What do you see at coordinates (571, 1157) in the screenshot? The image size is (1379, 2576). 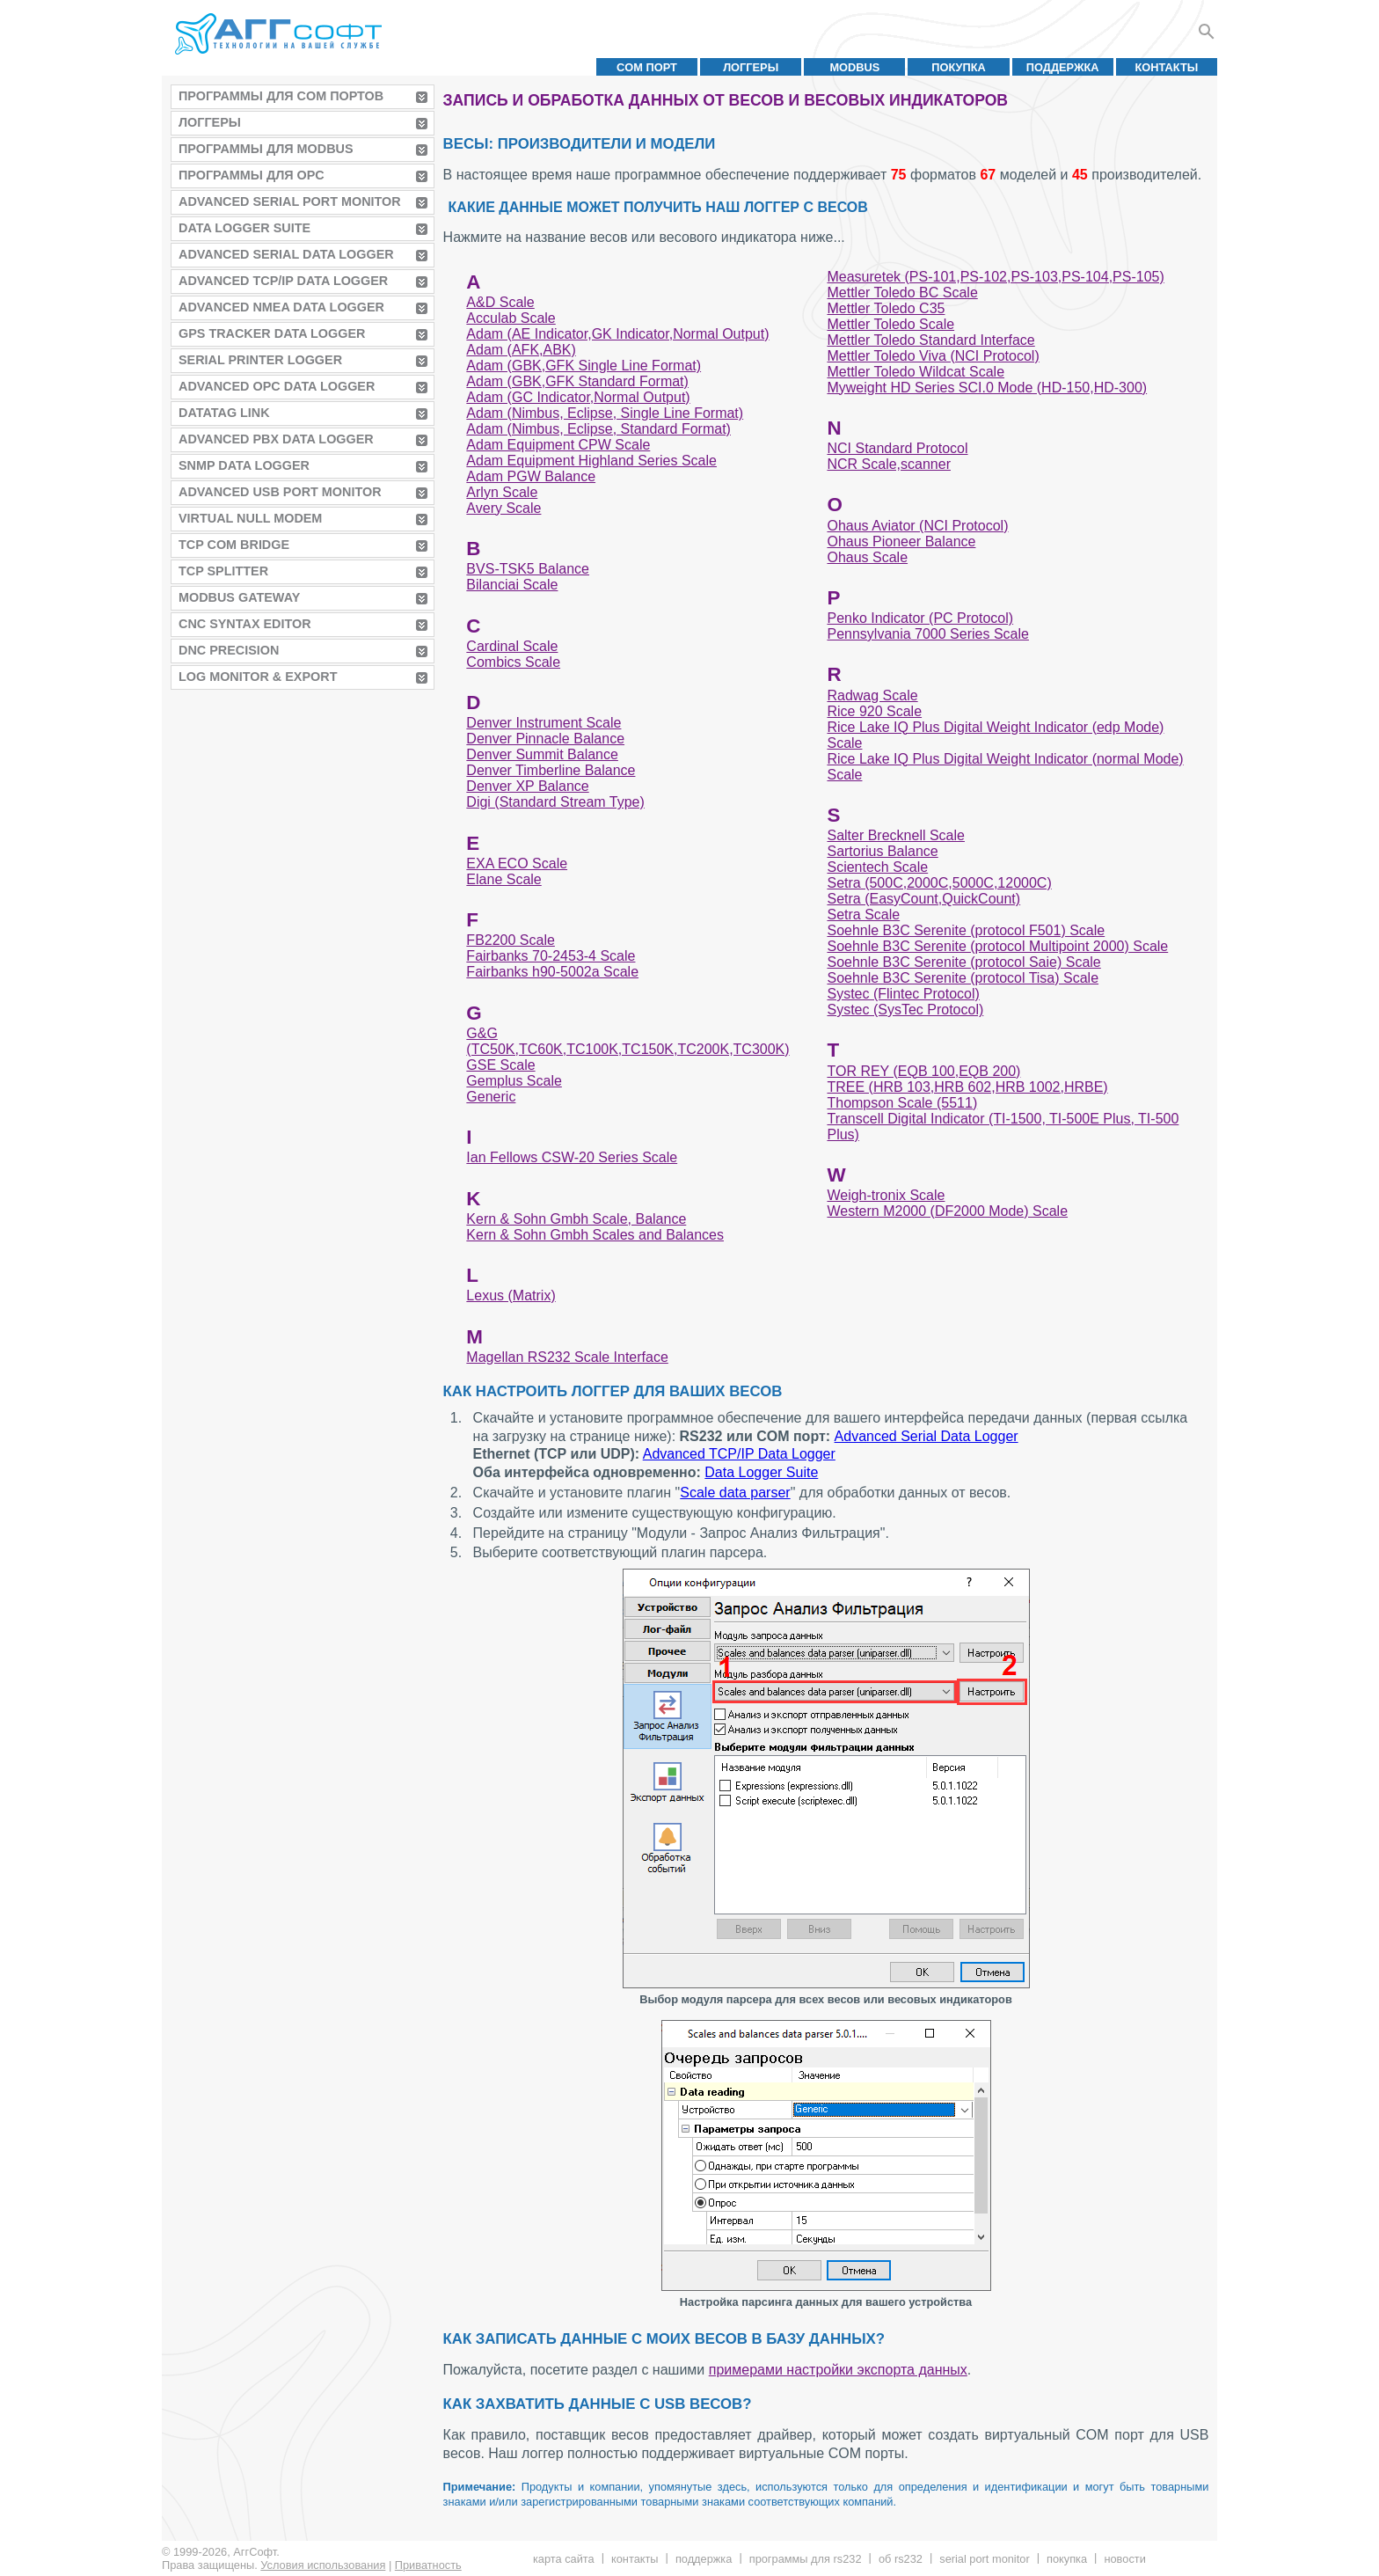 I see `Ian Fellows CSW-20 Series Scale` at bounding box center [571, 1157].